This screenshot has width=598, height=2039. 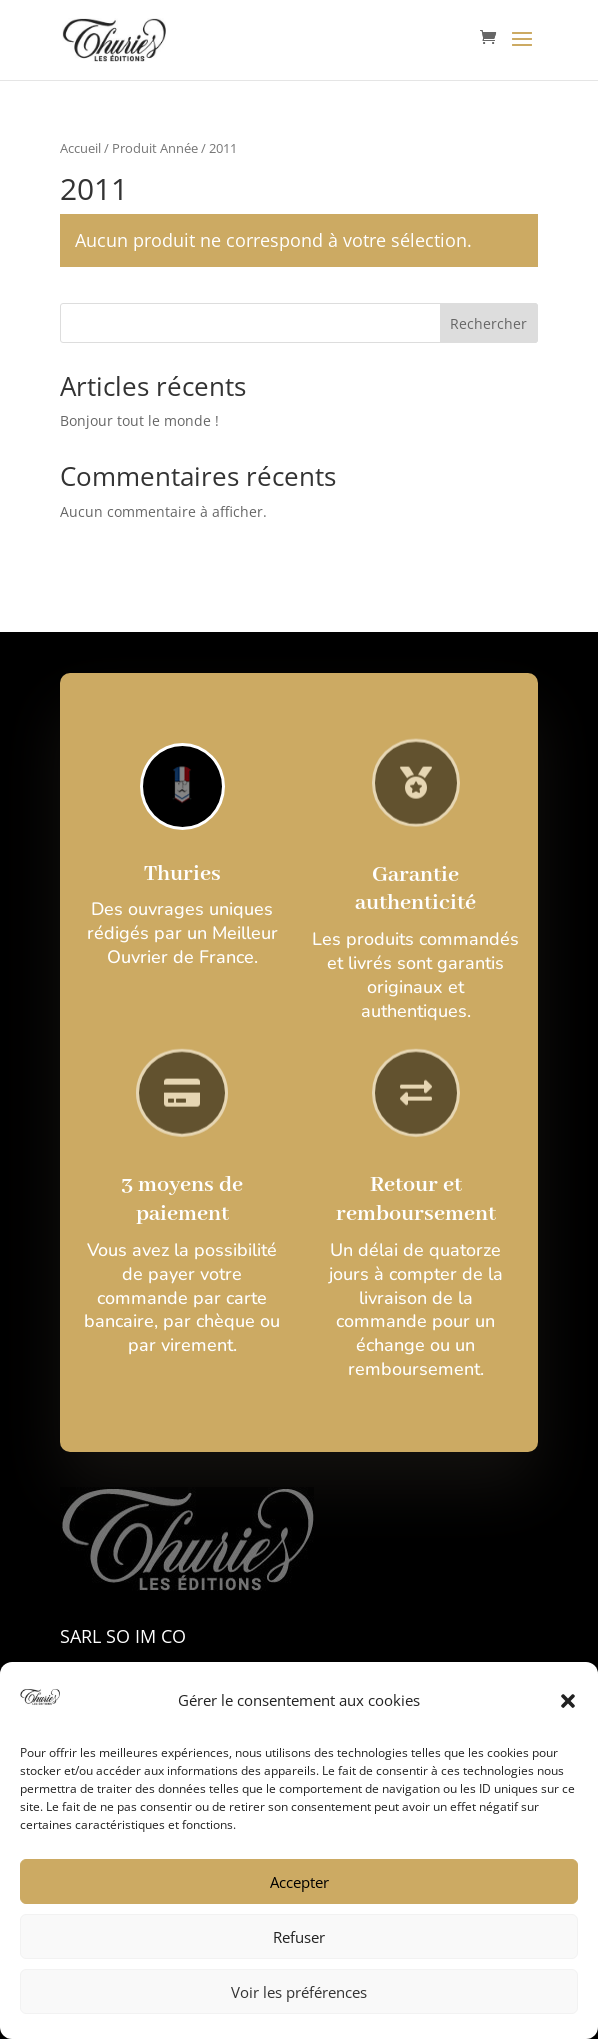 What do you see at coordinates (80, 148) in the screenshot?
I see `Accueil` at bounding box center [80, 148].